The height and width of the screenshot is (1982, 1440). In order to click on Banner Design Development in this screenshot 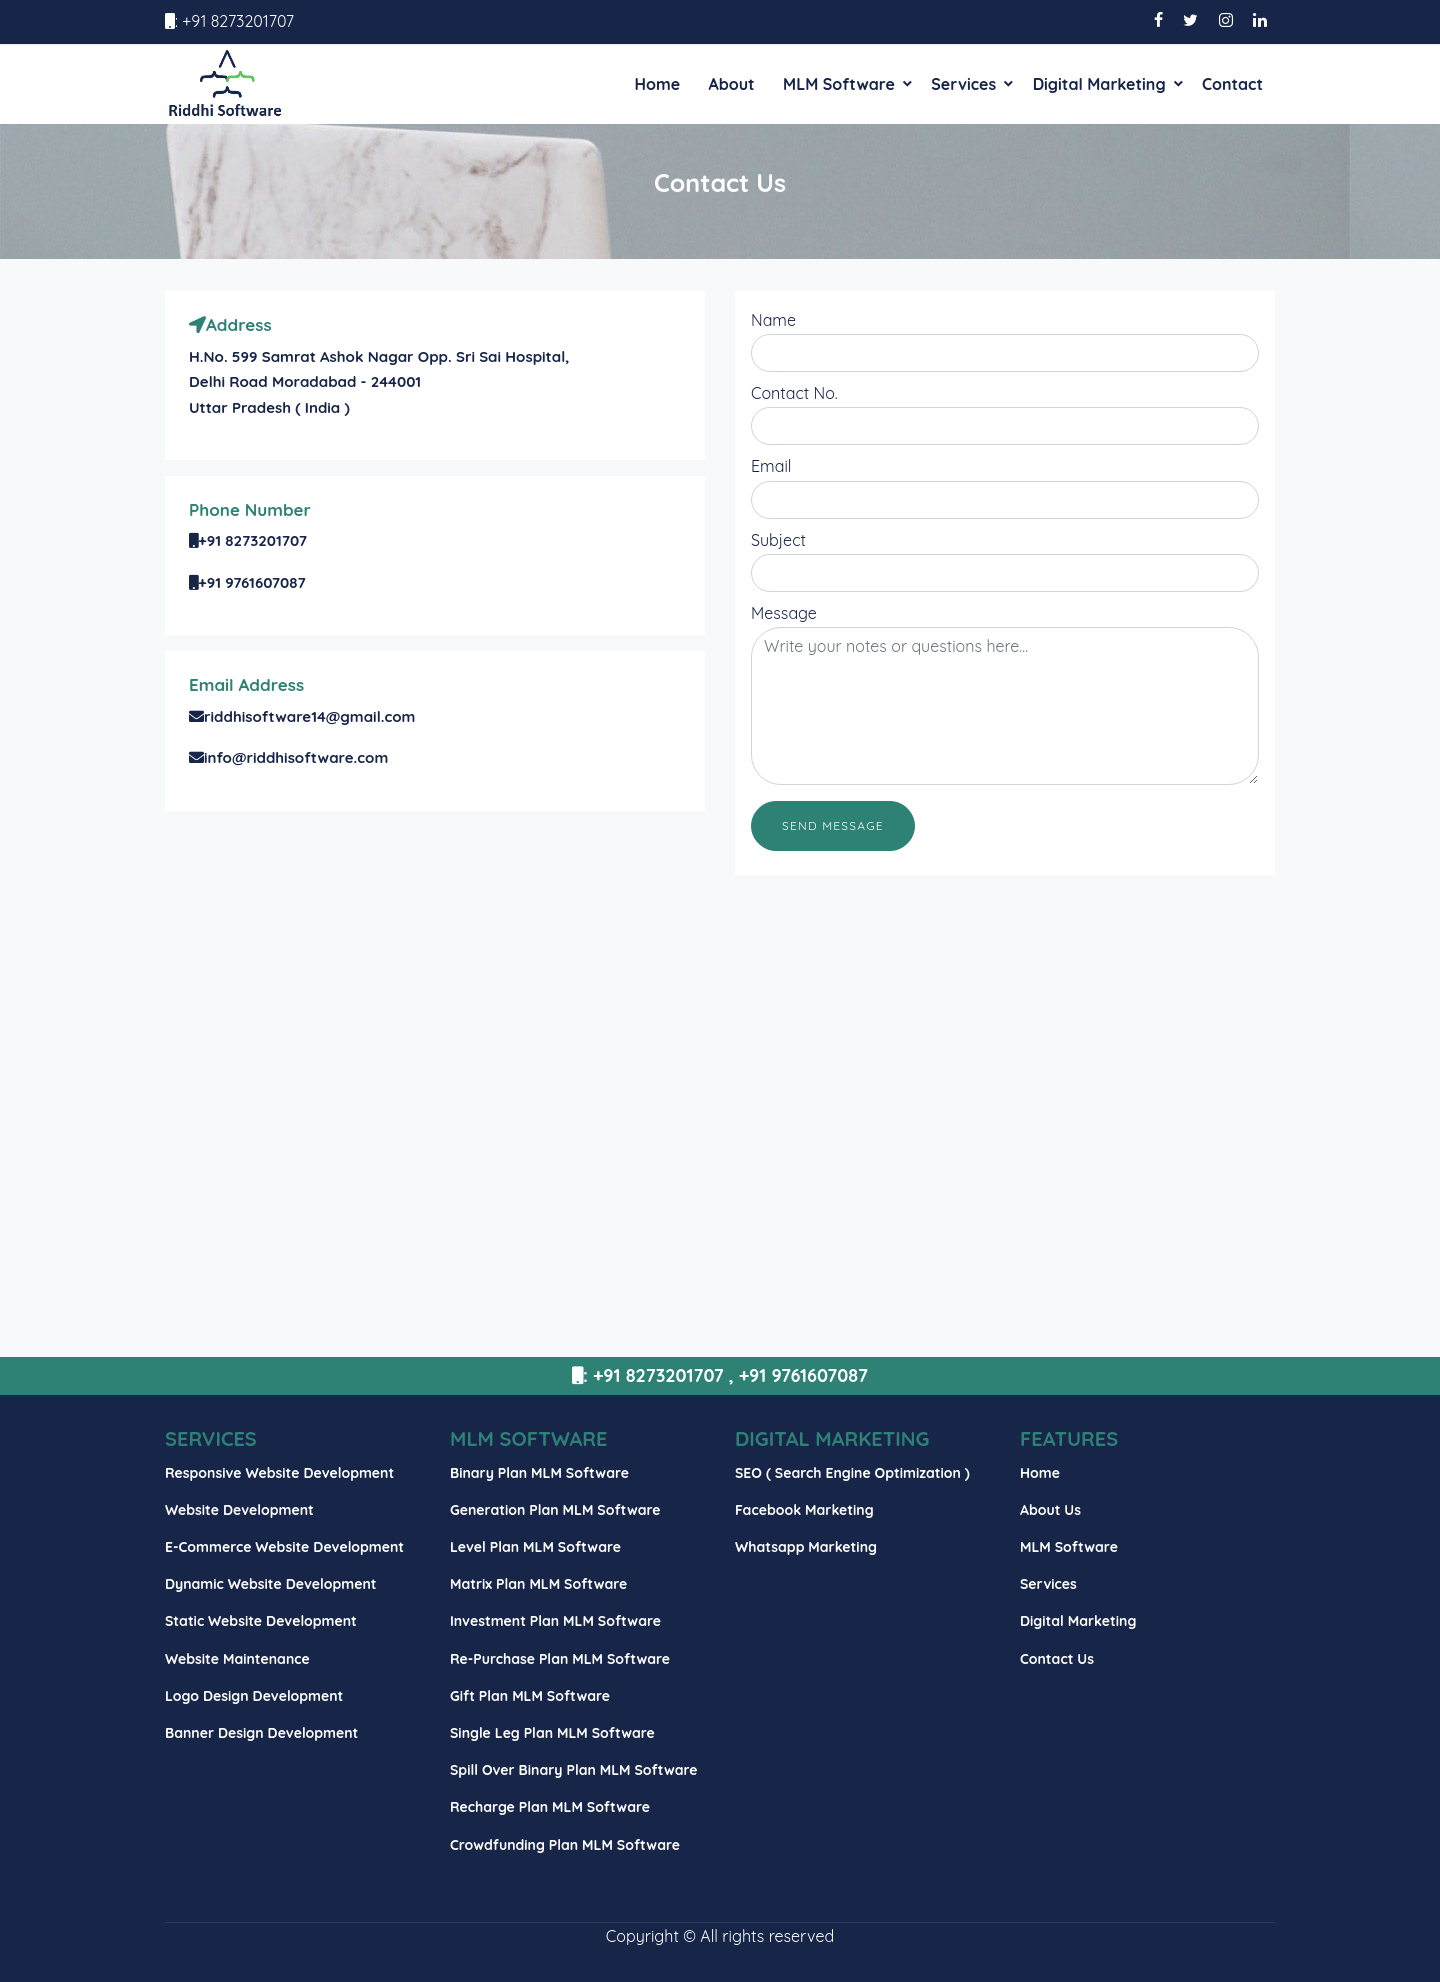, I will do `click(261, 1733)`.